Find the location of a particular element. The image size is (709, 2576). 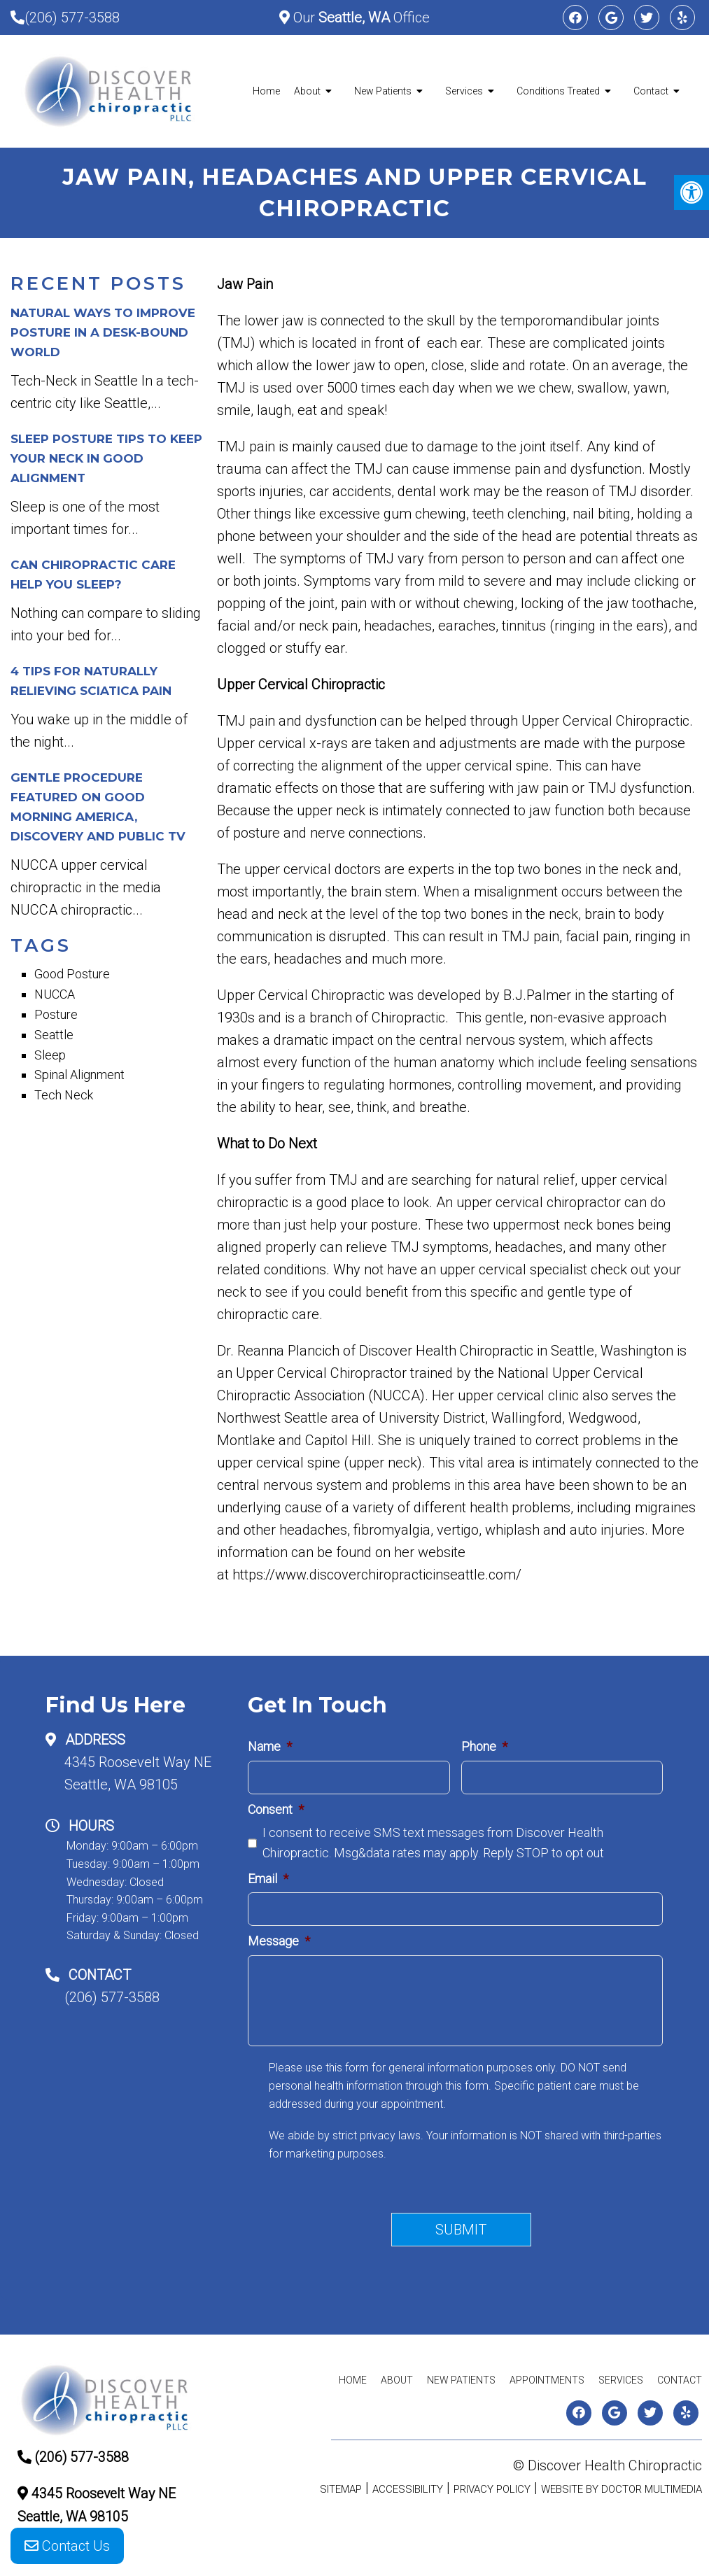

Name is located at coordinates (270, 1746).